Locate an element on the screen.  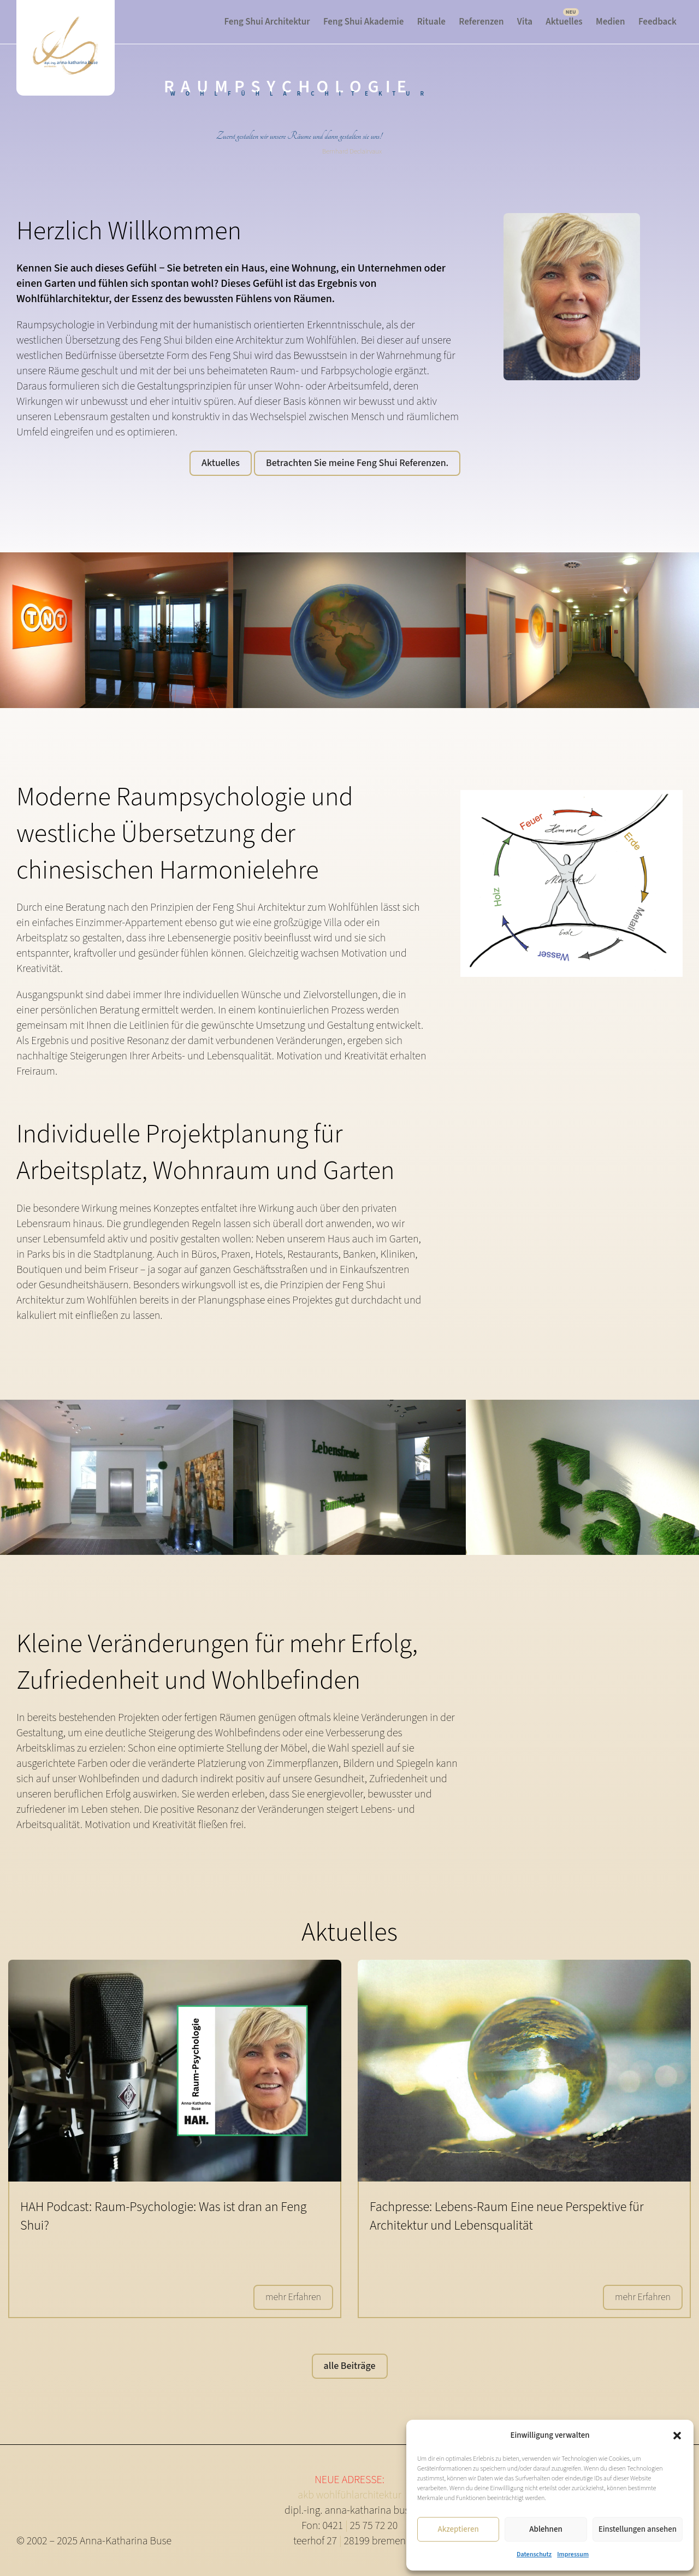
Referenzen is located at coordinates (481, 21).